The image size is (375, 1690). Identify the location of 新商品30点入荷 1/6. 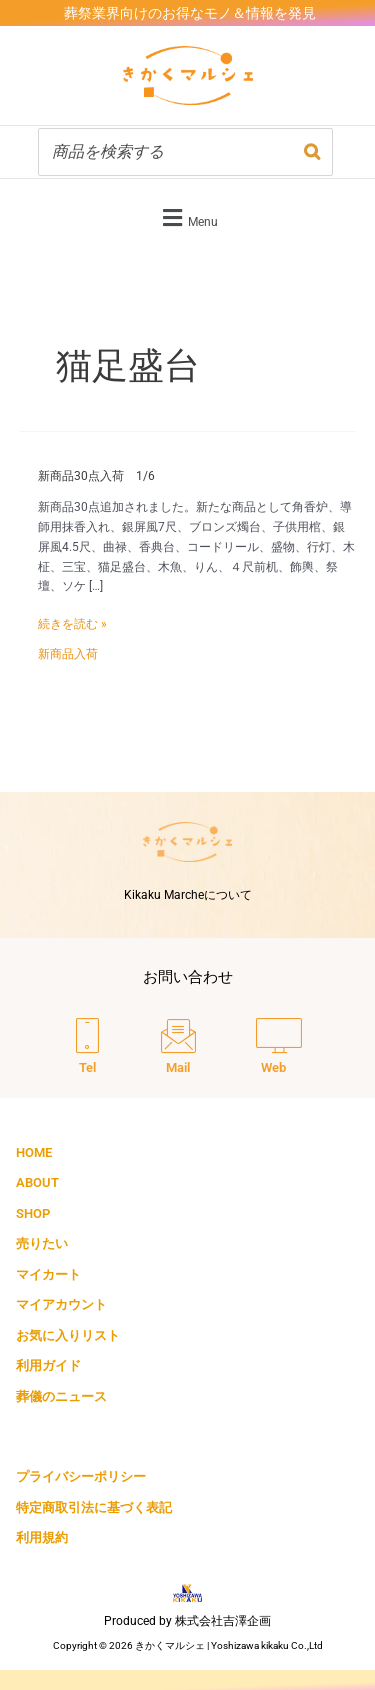
(96, 476).